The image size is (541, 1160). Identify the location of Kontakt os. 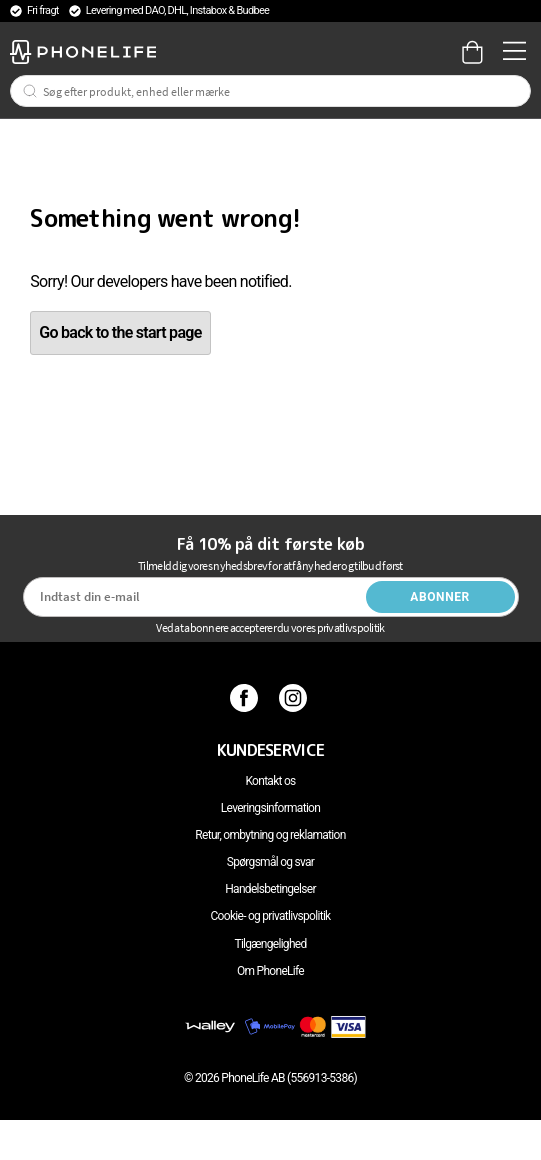
(270, 781).